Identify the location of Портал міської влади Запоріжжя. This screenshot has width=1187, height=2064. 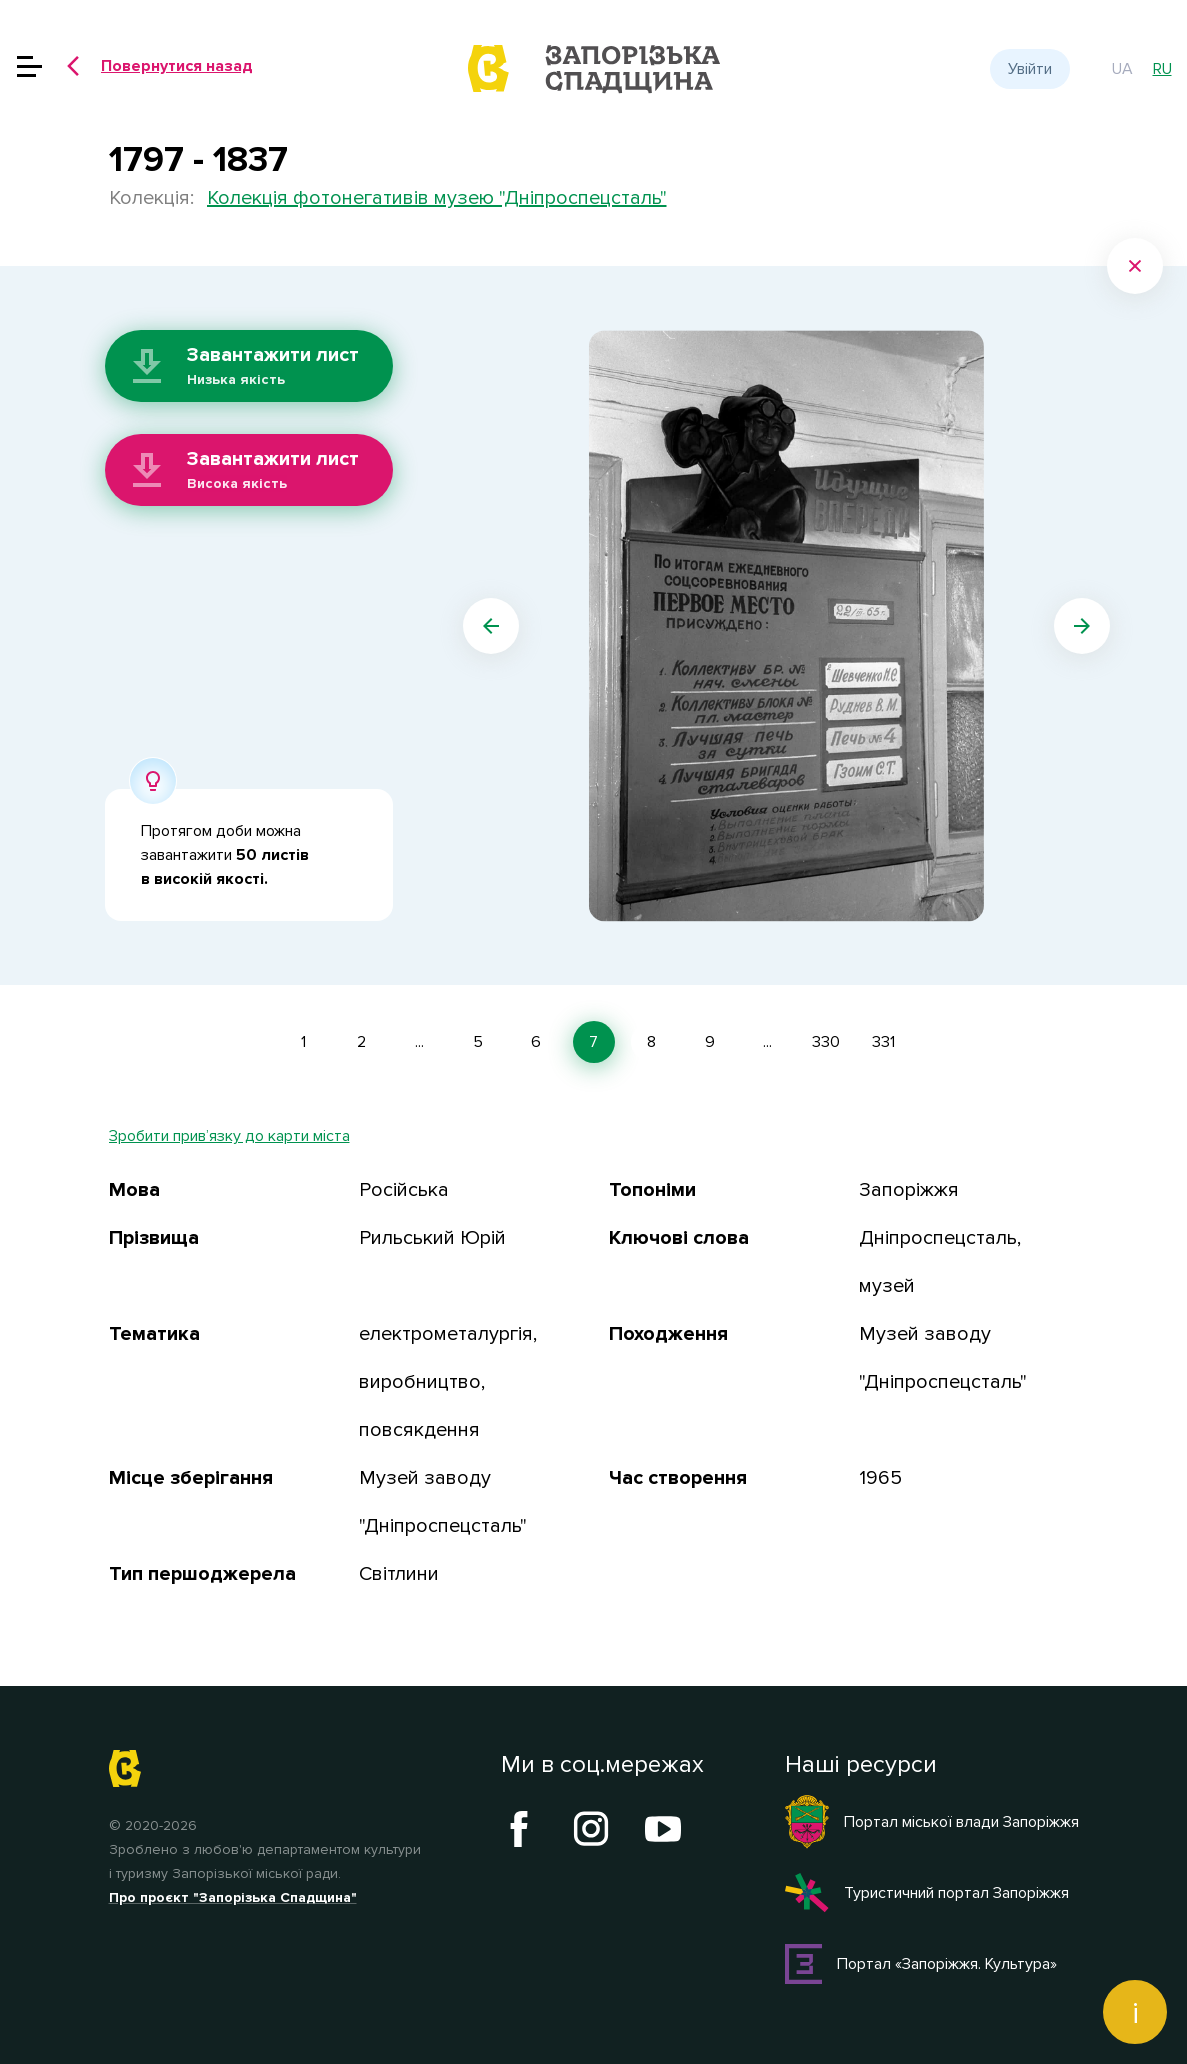
(932, 1822).